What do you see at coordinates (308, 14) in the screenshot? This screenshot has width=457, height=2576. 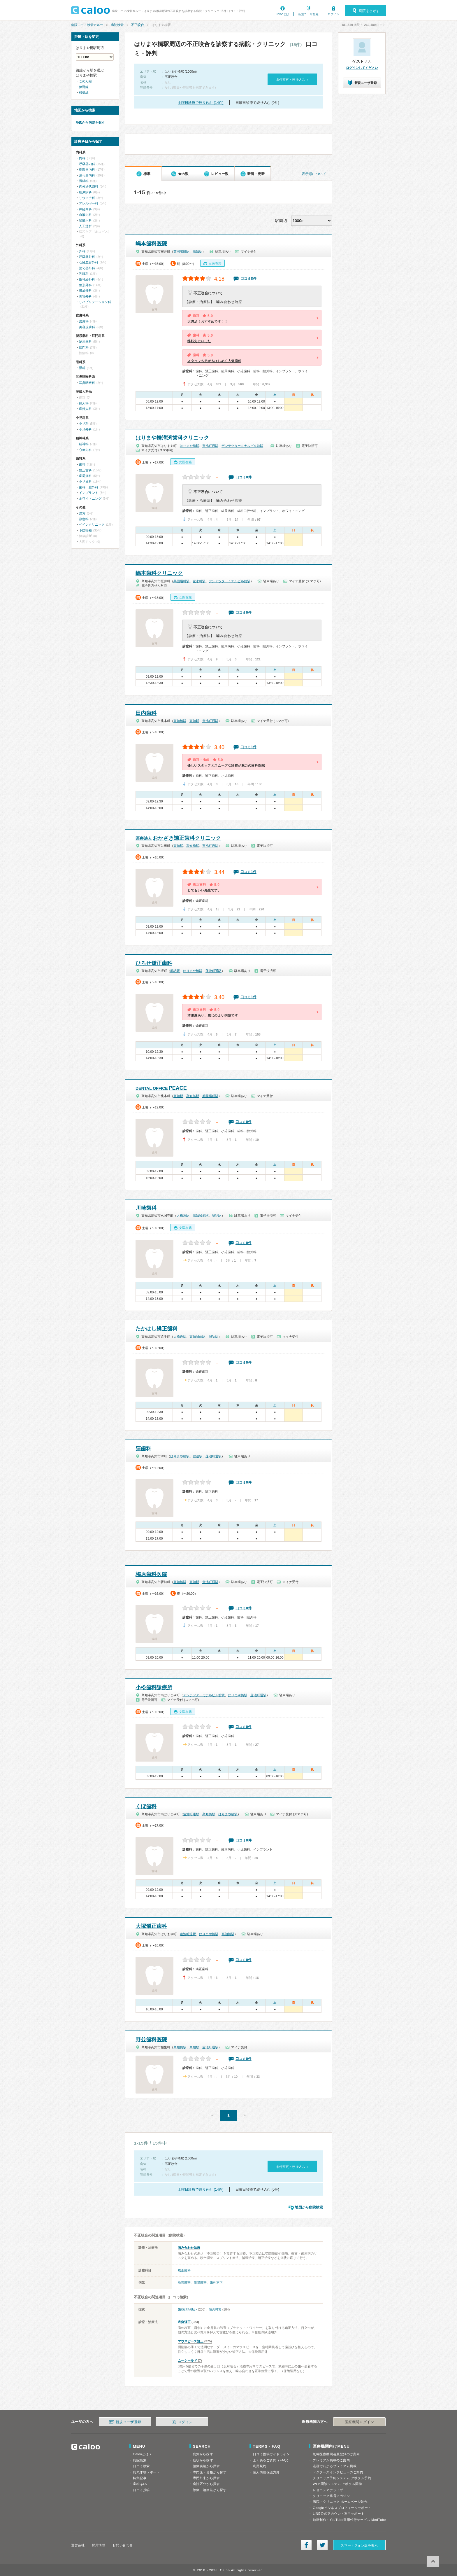 I see `新規ユーザ登録` at bounding box center [308, 14].